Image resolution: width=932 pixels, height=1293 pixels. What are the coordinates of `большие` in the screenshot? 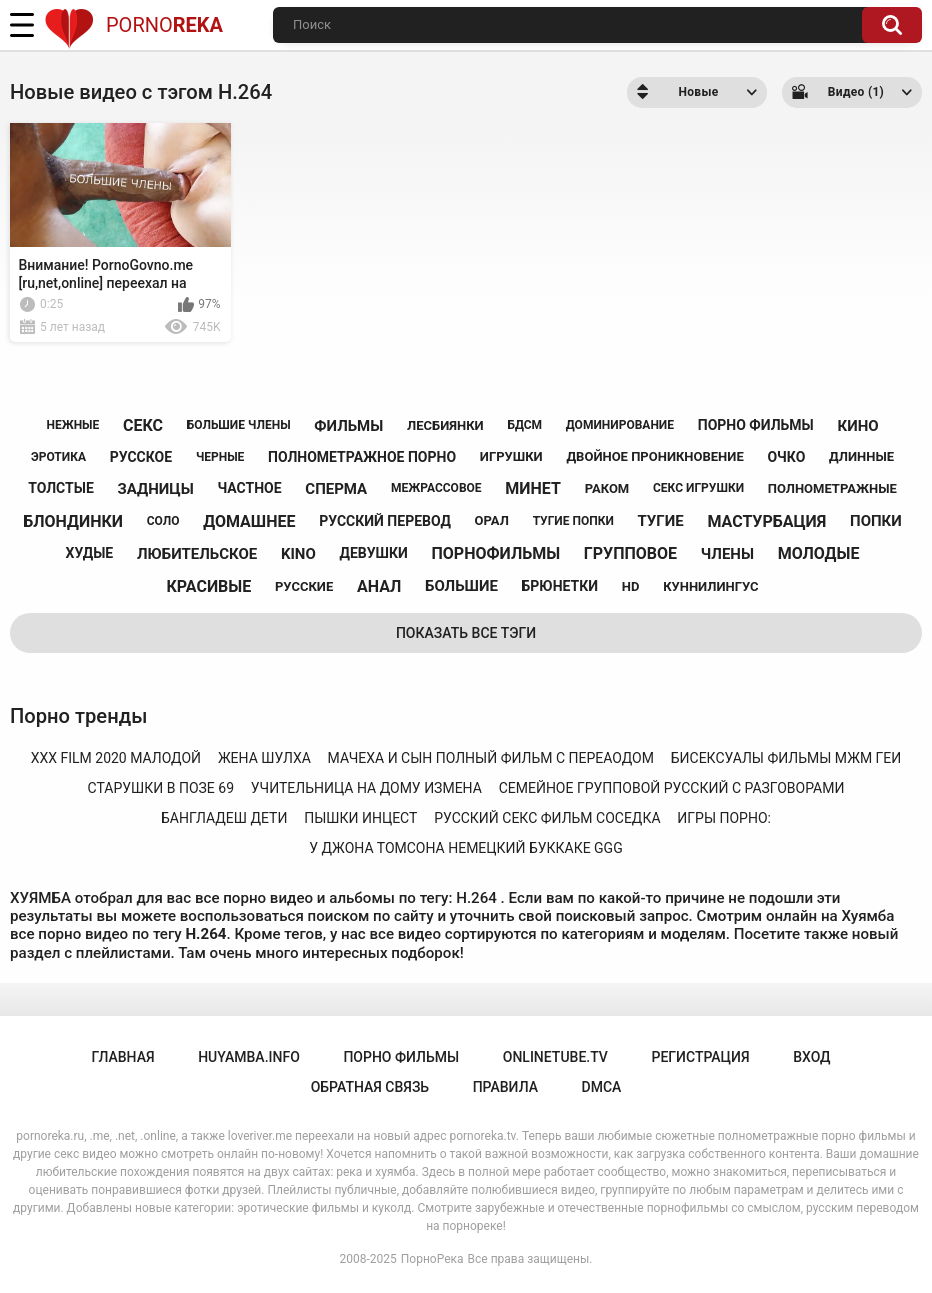 It's located at (461, 586).